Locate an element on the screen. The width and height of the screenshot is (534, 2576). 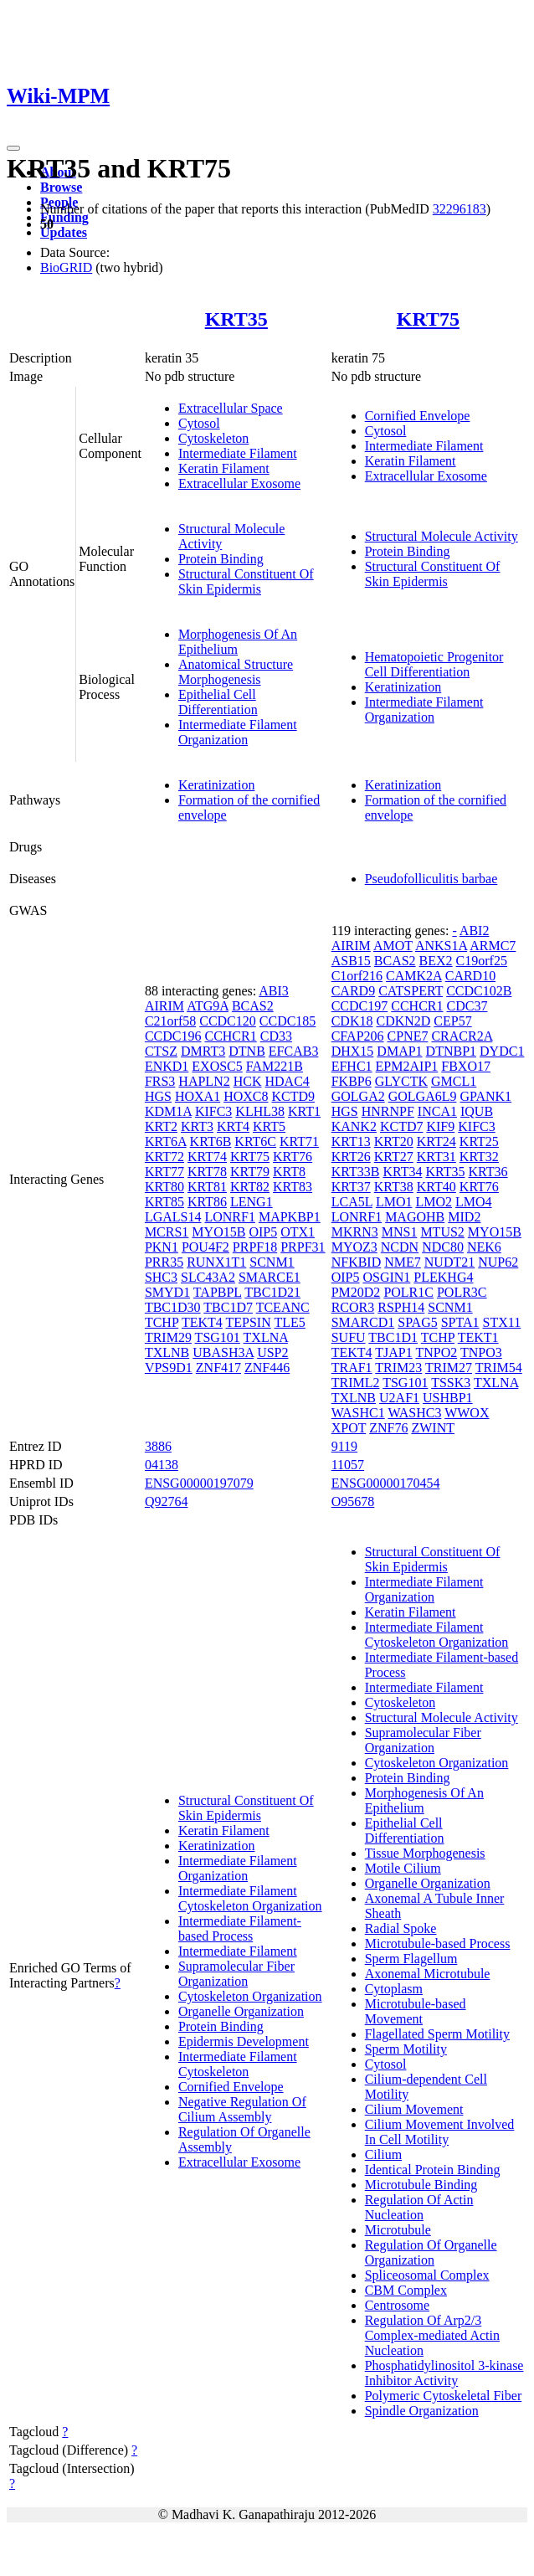
INCA1 is located at coordinates (437, 1111).